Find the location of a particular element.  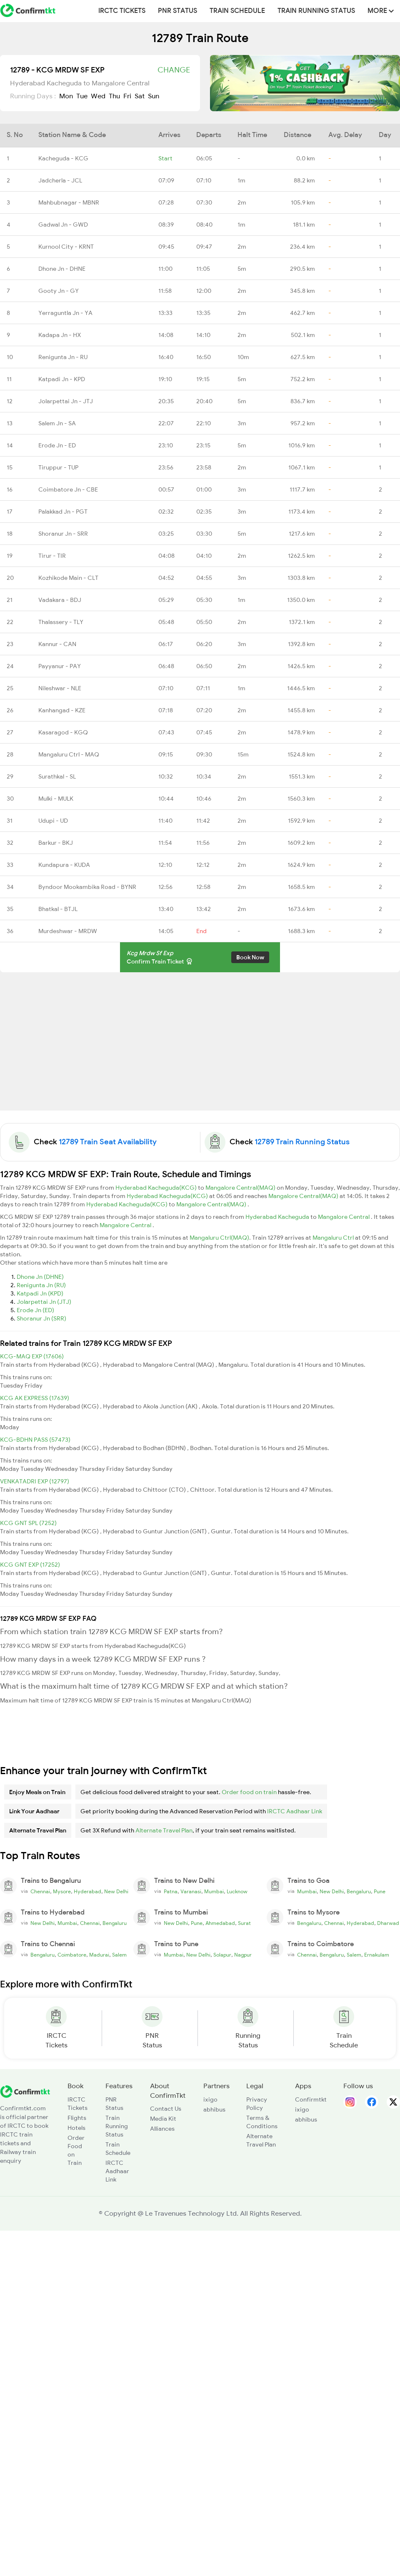

Gadwal Jn - GWD is located at coordinates (63, 224).